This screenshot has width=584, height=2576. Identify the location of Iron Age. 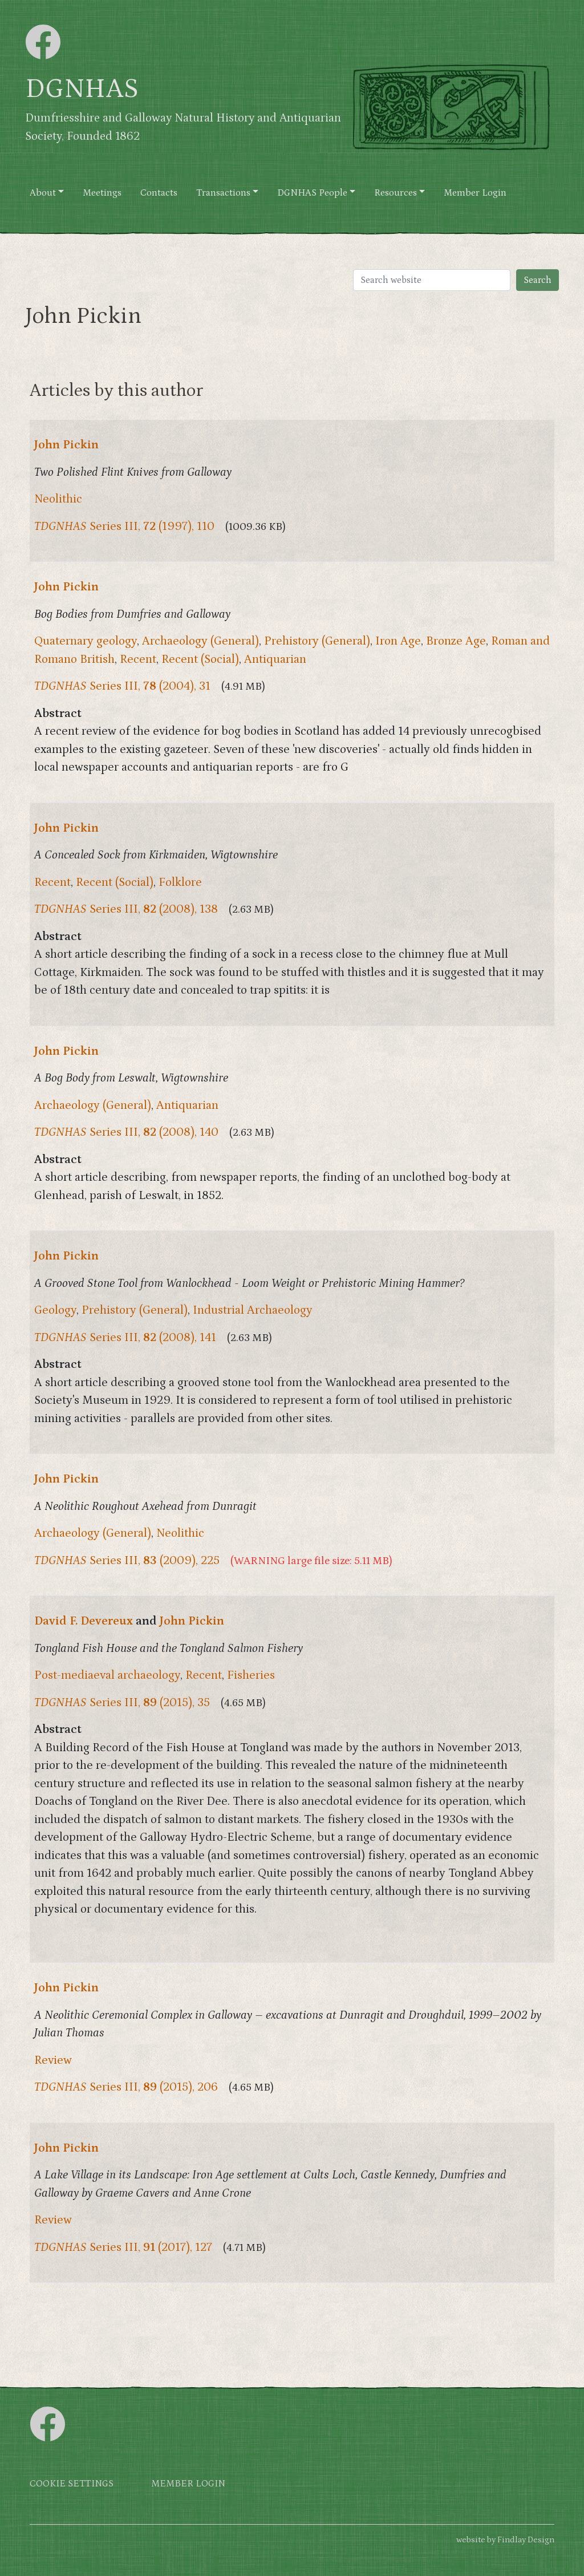
(398, 641).